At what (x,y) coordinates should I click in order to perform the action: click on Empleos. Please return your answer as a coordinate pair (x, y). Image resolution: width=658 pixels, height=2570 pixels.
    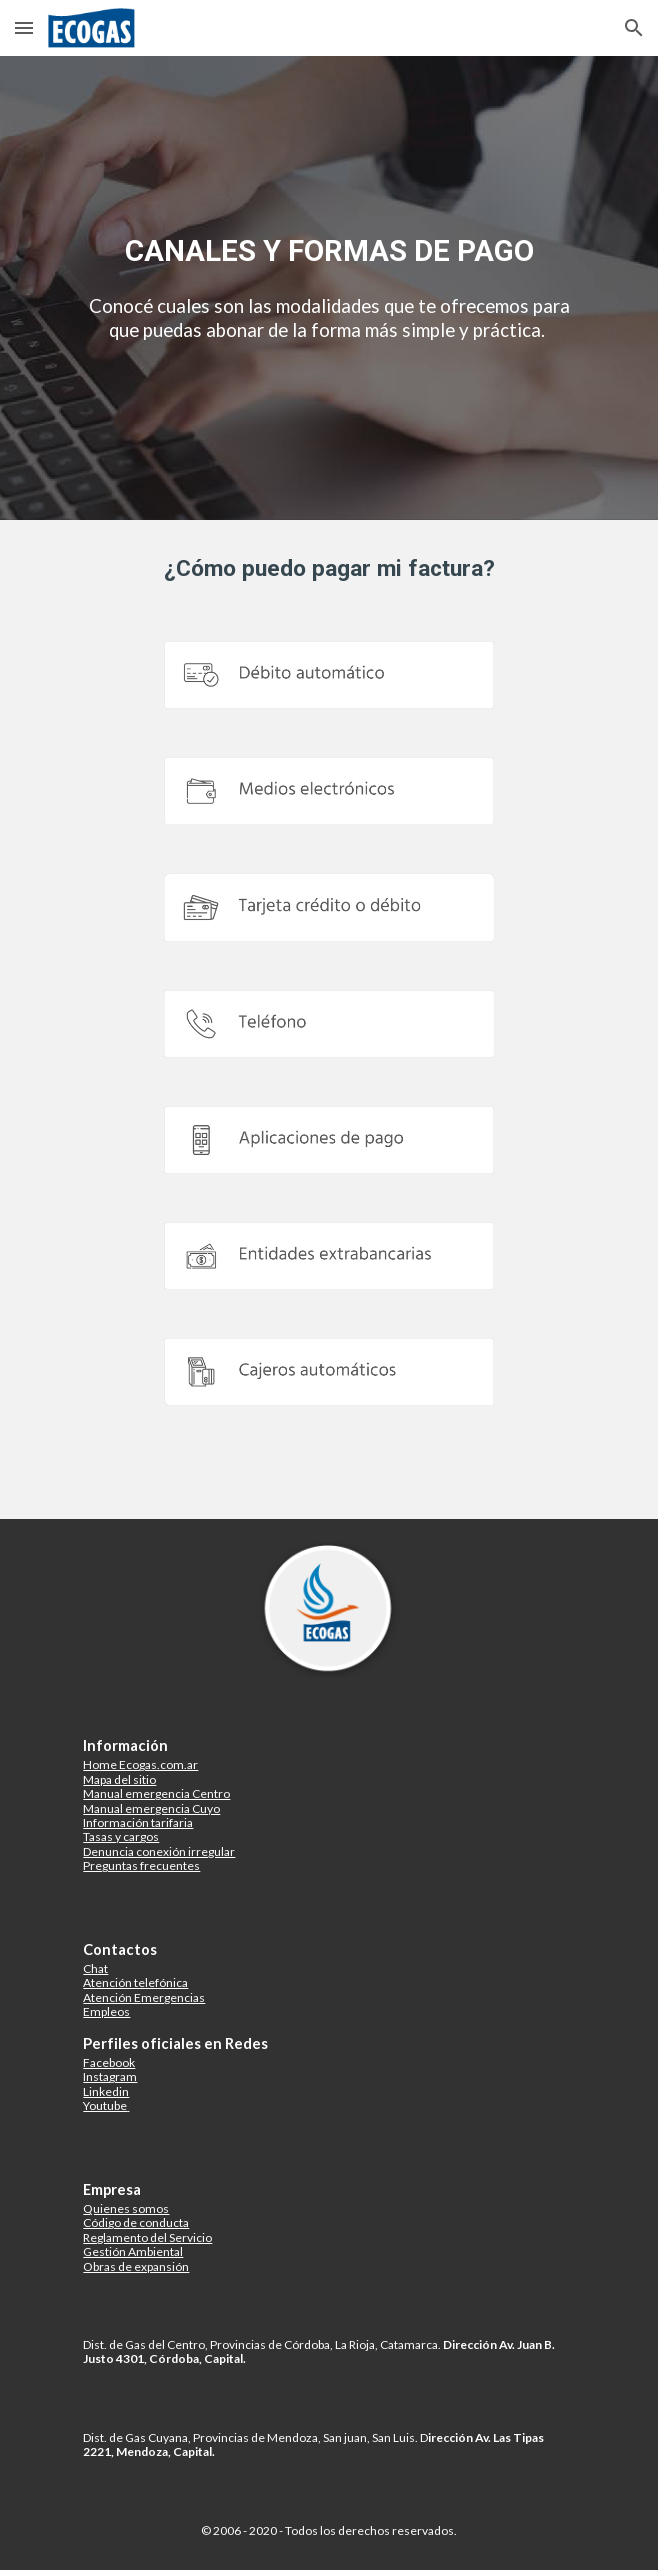
    Looking at the image, I should click on (106, 2011).